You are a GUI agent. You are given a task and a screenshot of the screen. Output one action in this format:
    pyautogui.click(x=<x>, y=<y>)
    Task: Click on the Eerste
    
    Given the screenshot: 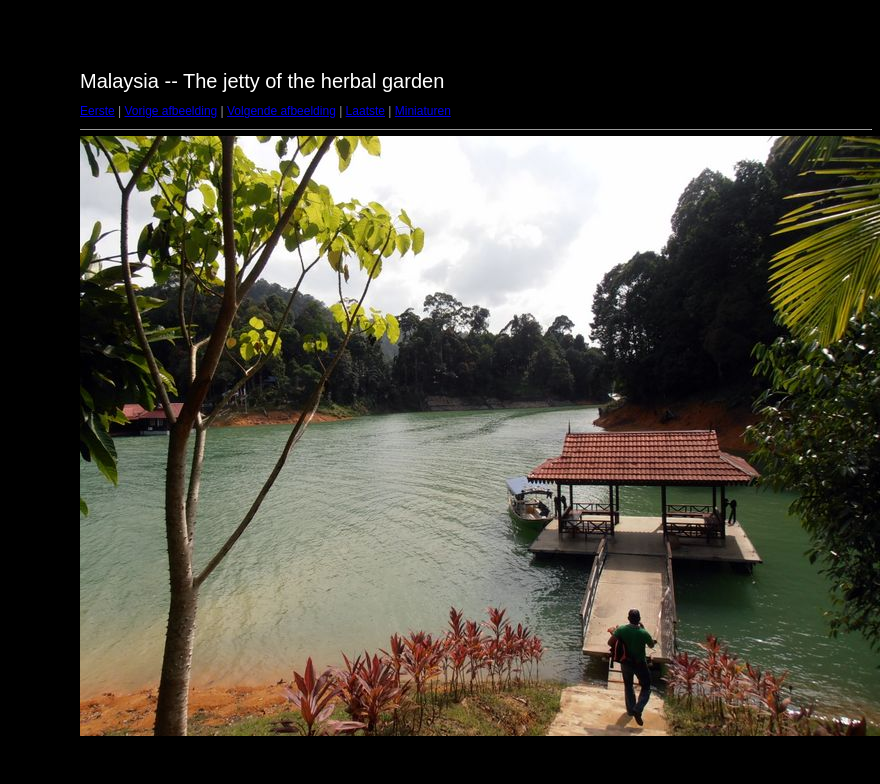 What is the action you would take?
    pyautogui.click(x=97, y=111)
    